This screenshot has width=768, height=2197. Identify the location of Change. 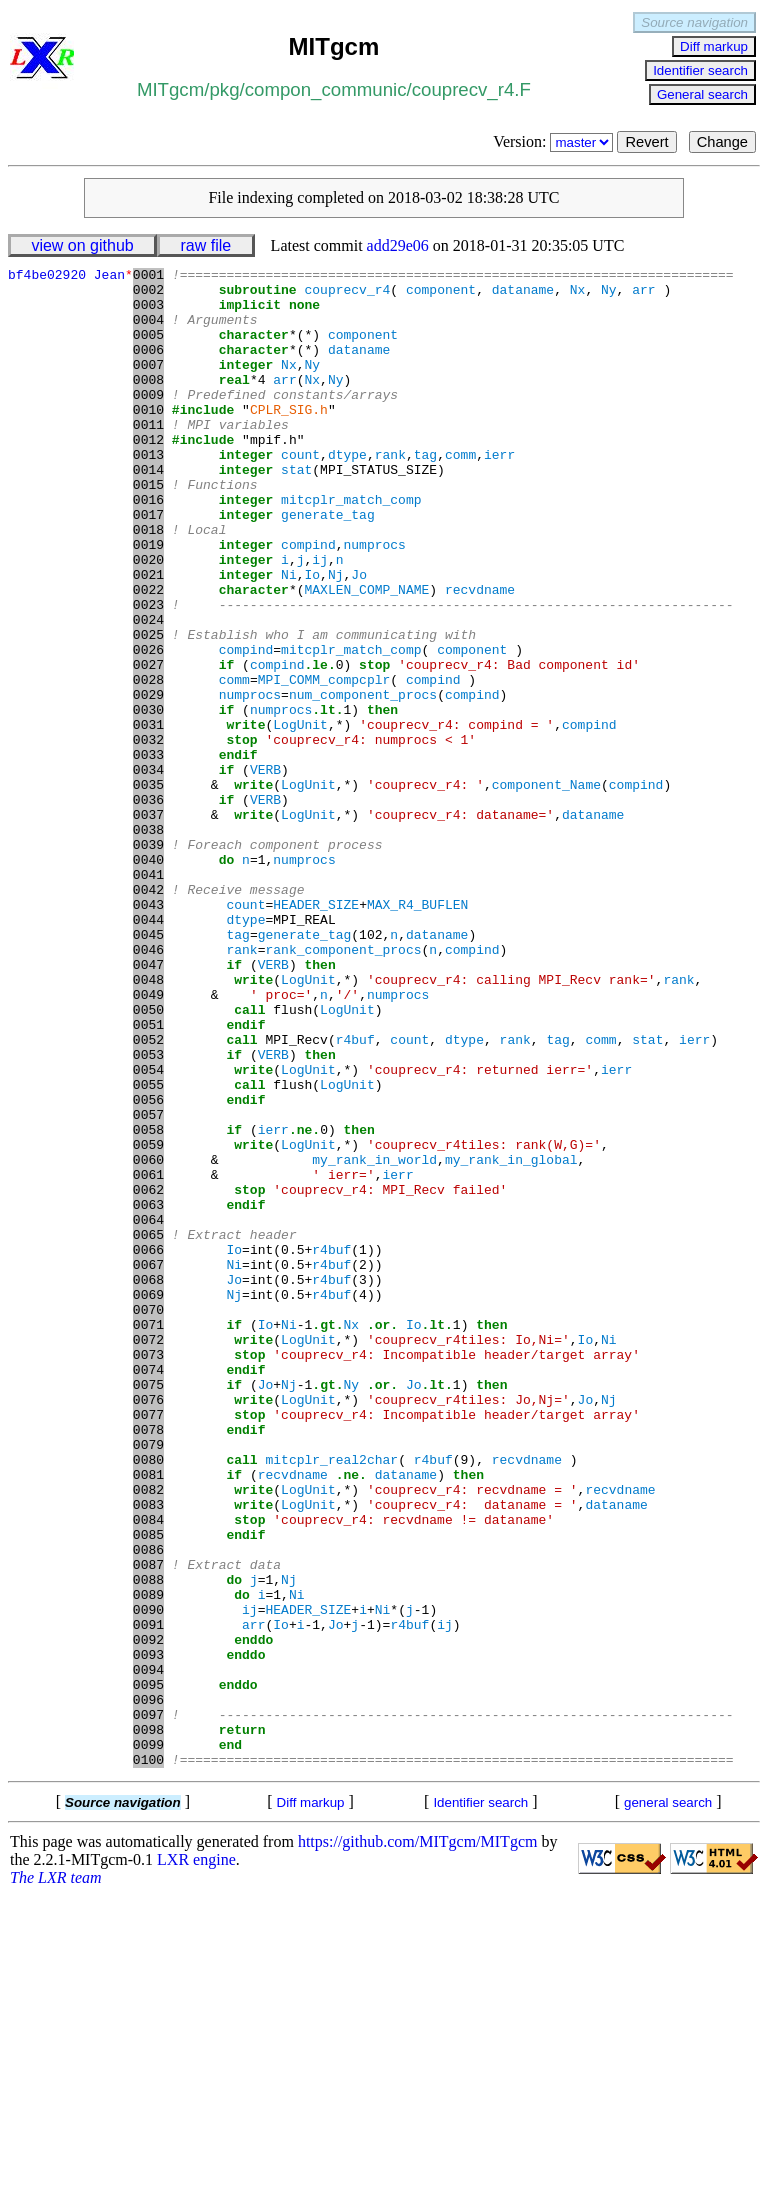
(722, 142).